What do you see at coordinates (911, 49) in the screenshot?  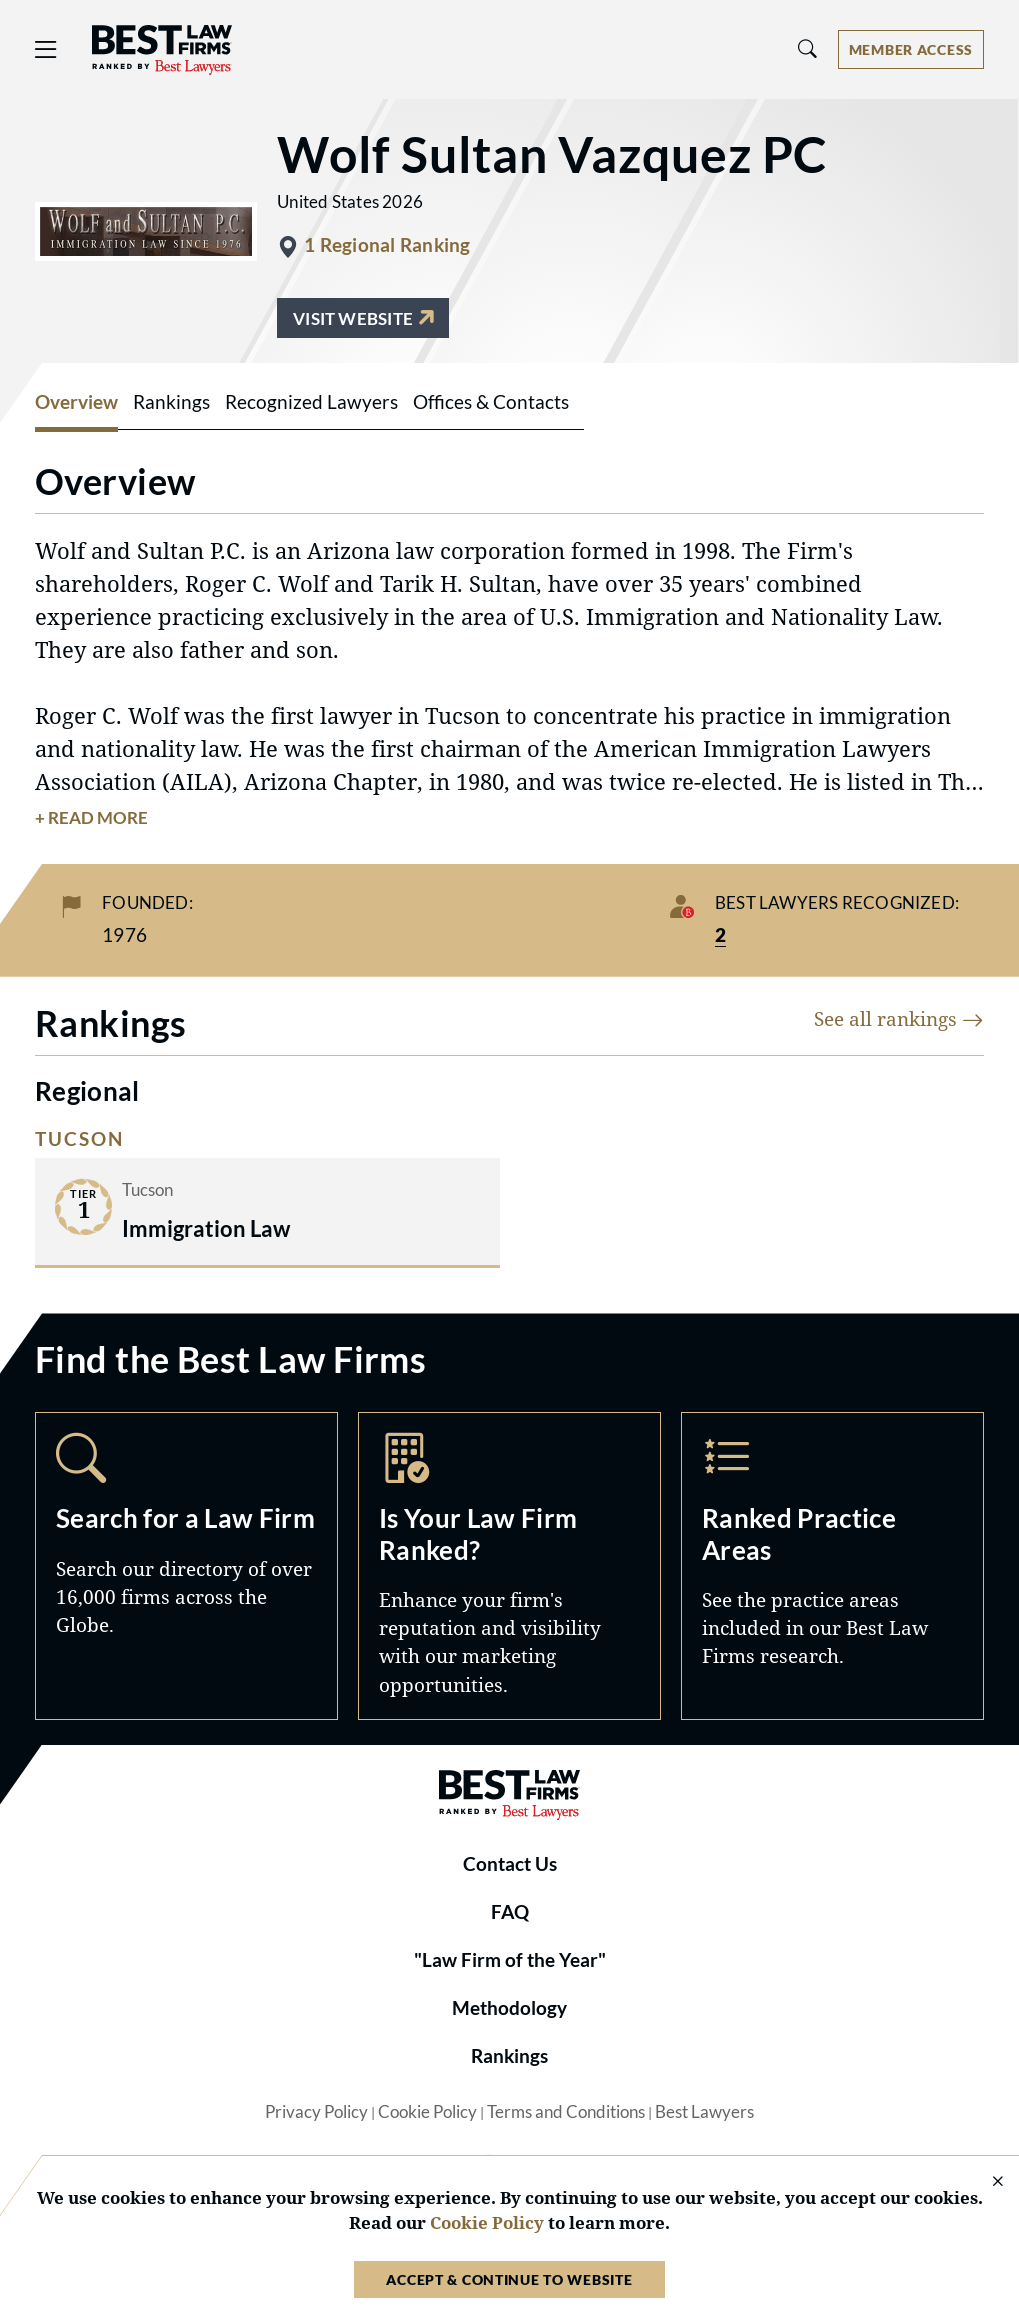 I see `[Account dropdown menu]` at bounding box center [911, 49].